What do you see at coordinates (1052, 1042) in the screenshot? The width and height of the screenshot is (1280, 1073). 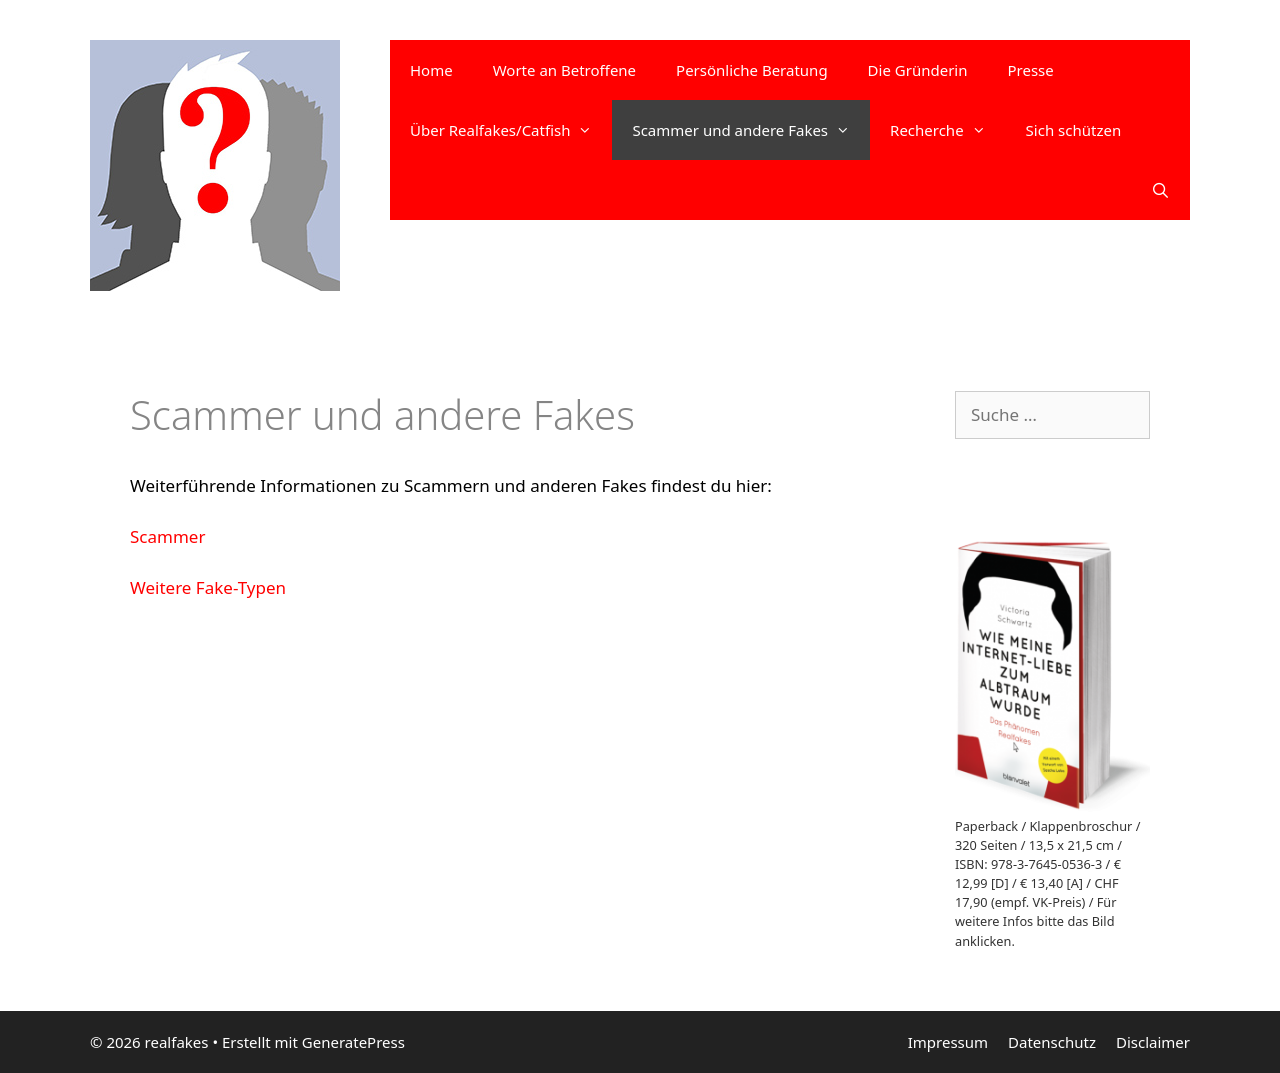 I see `Datenschutz` at bounding box center [1052, 1042].